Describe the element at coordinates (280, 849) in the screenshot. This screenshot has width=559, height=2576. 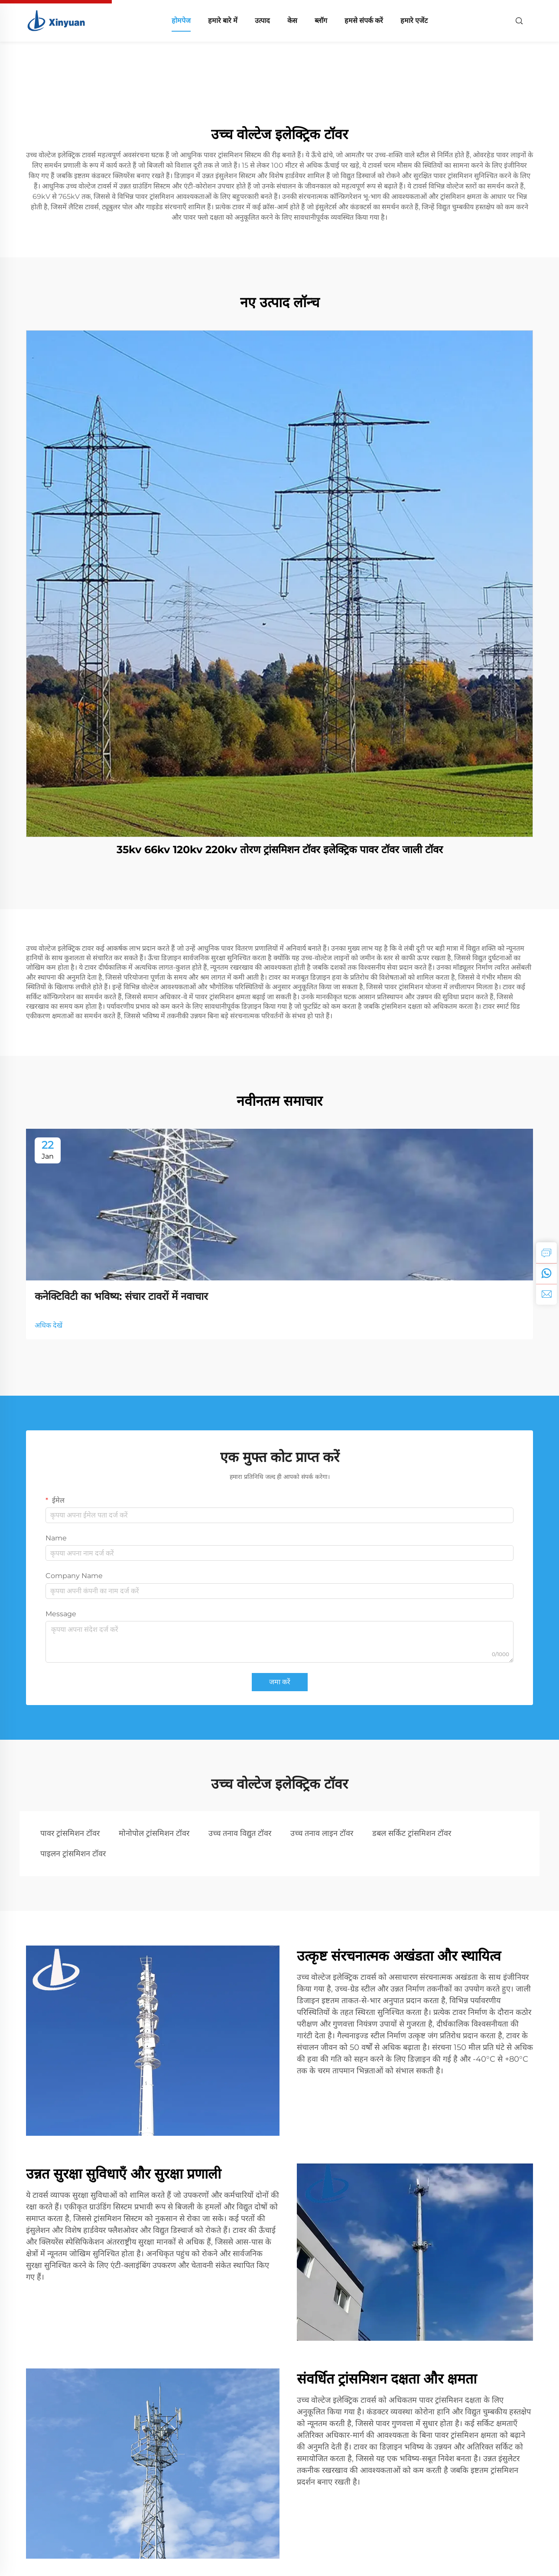
I see `35kv 66kv 120kv 220kv तोरण ट्रांसमिशन टॉवर इलेक्ट्रिक पावर टॉवर जाली टॉवर` at that location.